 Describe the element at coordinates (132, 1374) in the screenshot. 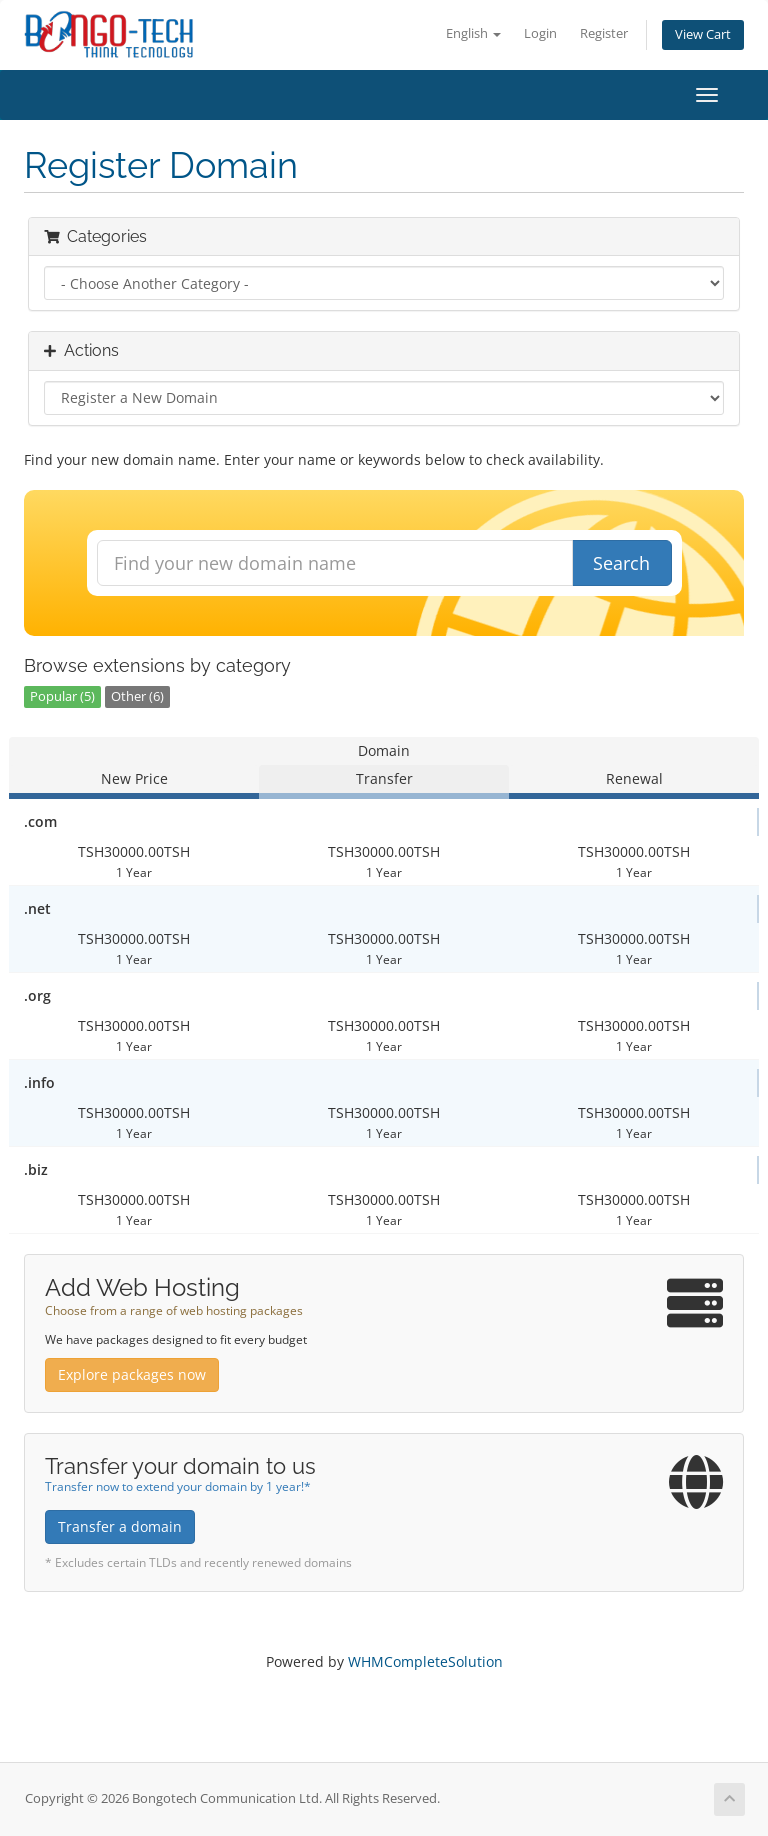

I see `Explore packages now` at that location.